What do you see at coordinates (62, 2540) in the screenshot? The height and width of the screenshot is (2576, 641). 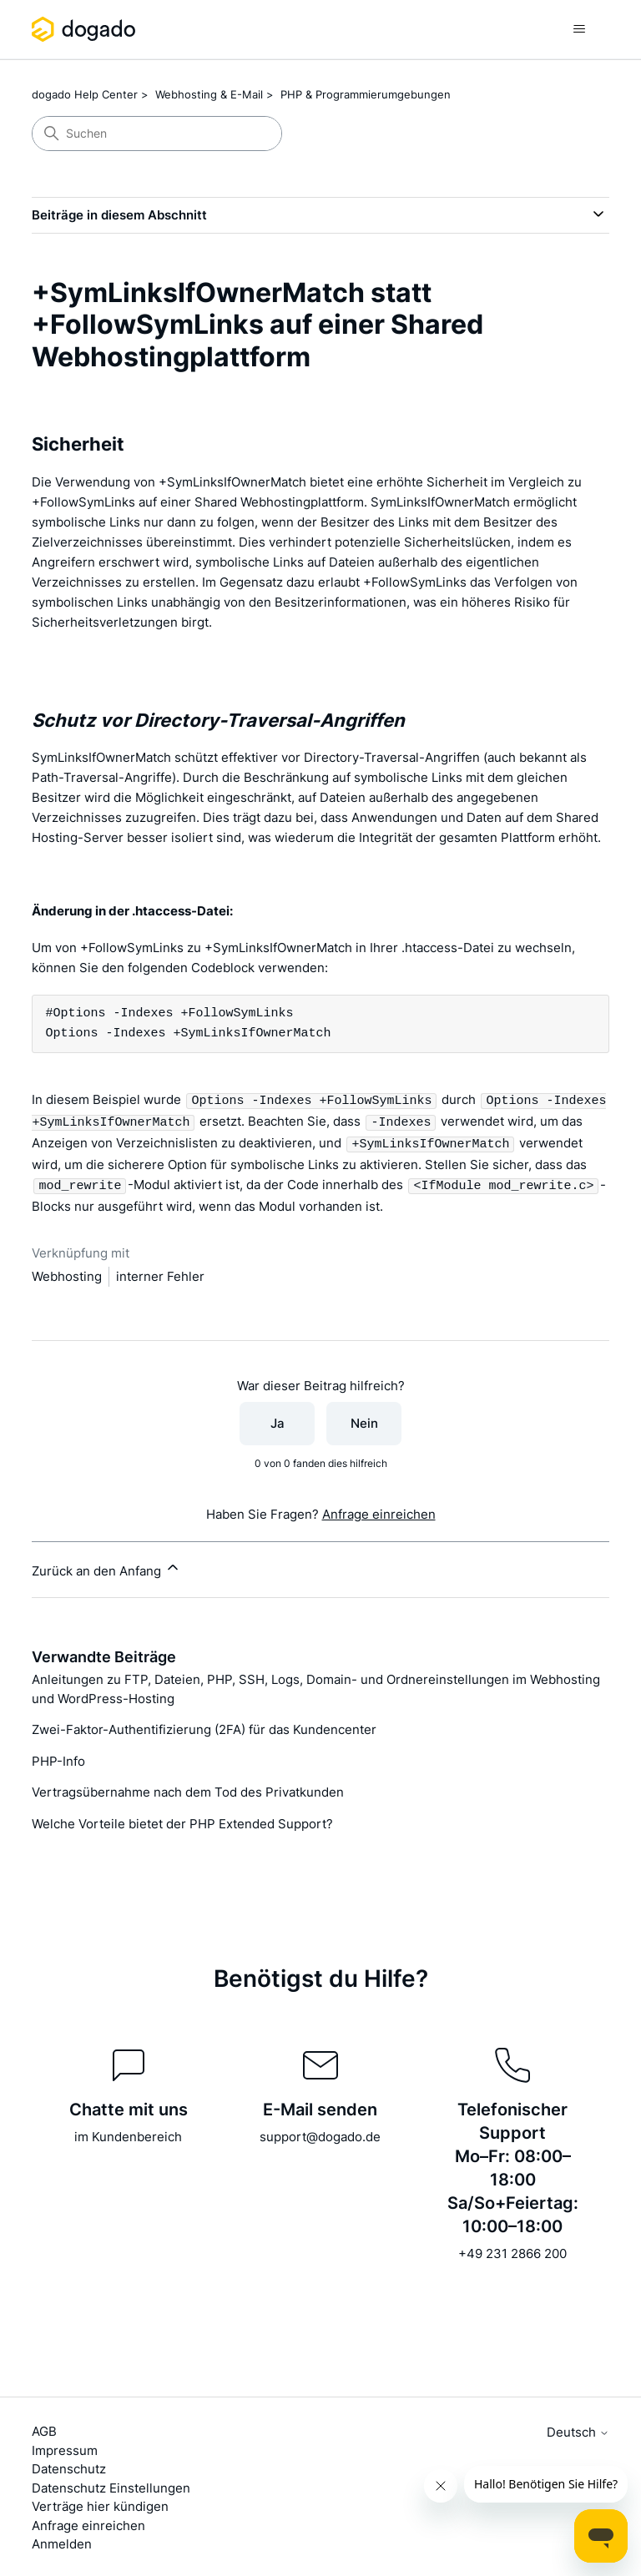 I see `Anmelden [button]` at bounding box center [62, 2540].